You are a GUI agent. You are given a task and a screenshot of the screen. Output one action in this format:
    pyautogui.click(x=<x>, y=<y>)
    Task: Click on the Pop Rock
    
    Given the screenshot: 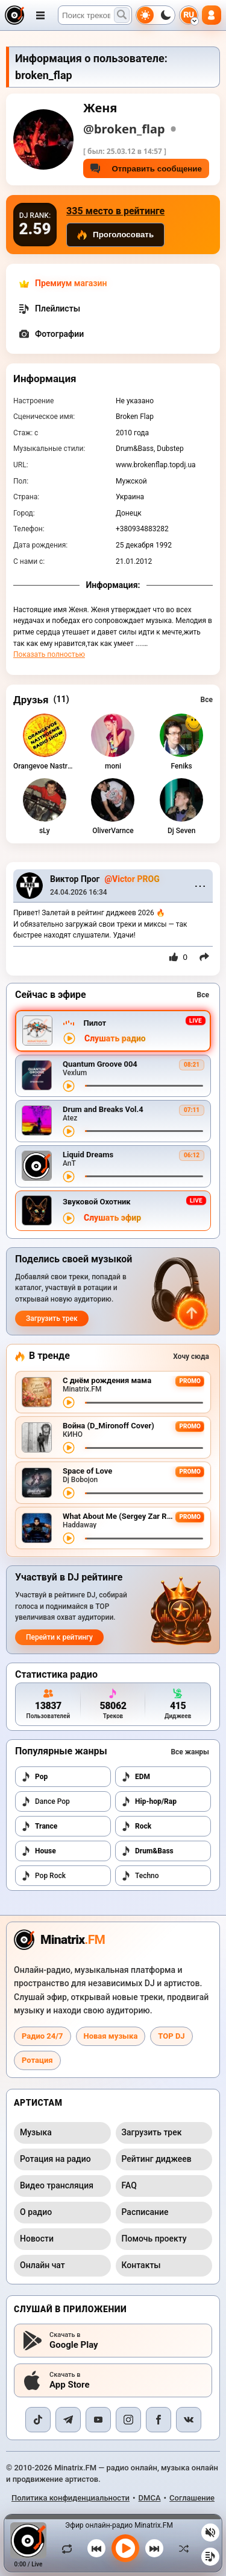 What is the action you would take?
    pyautogui.click(x=43, y=1876)
    